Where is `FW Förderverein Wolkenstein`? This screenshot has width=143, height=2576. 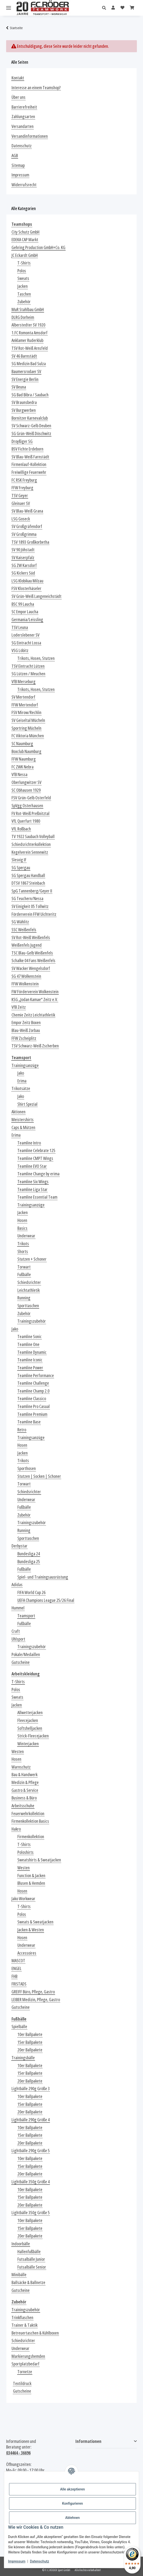 FW Förderverein Wolkenstein is located at coordinates (35, 991).